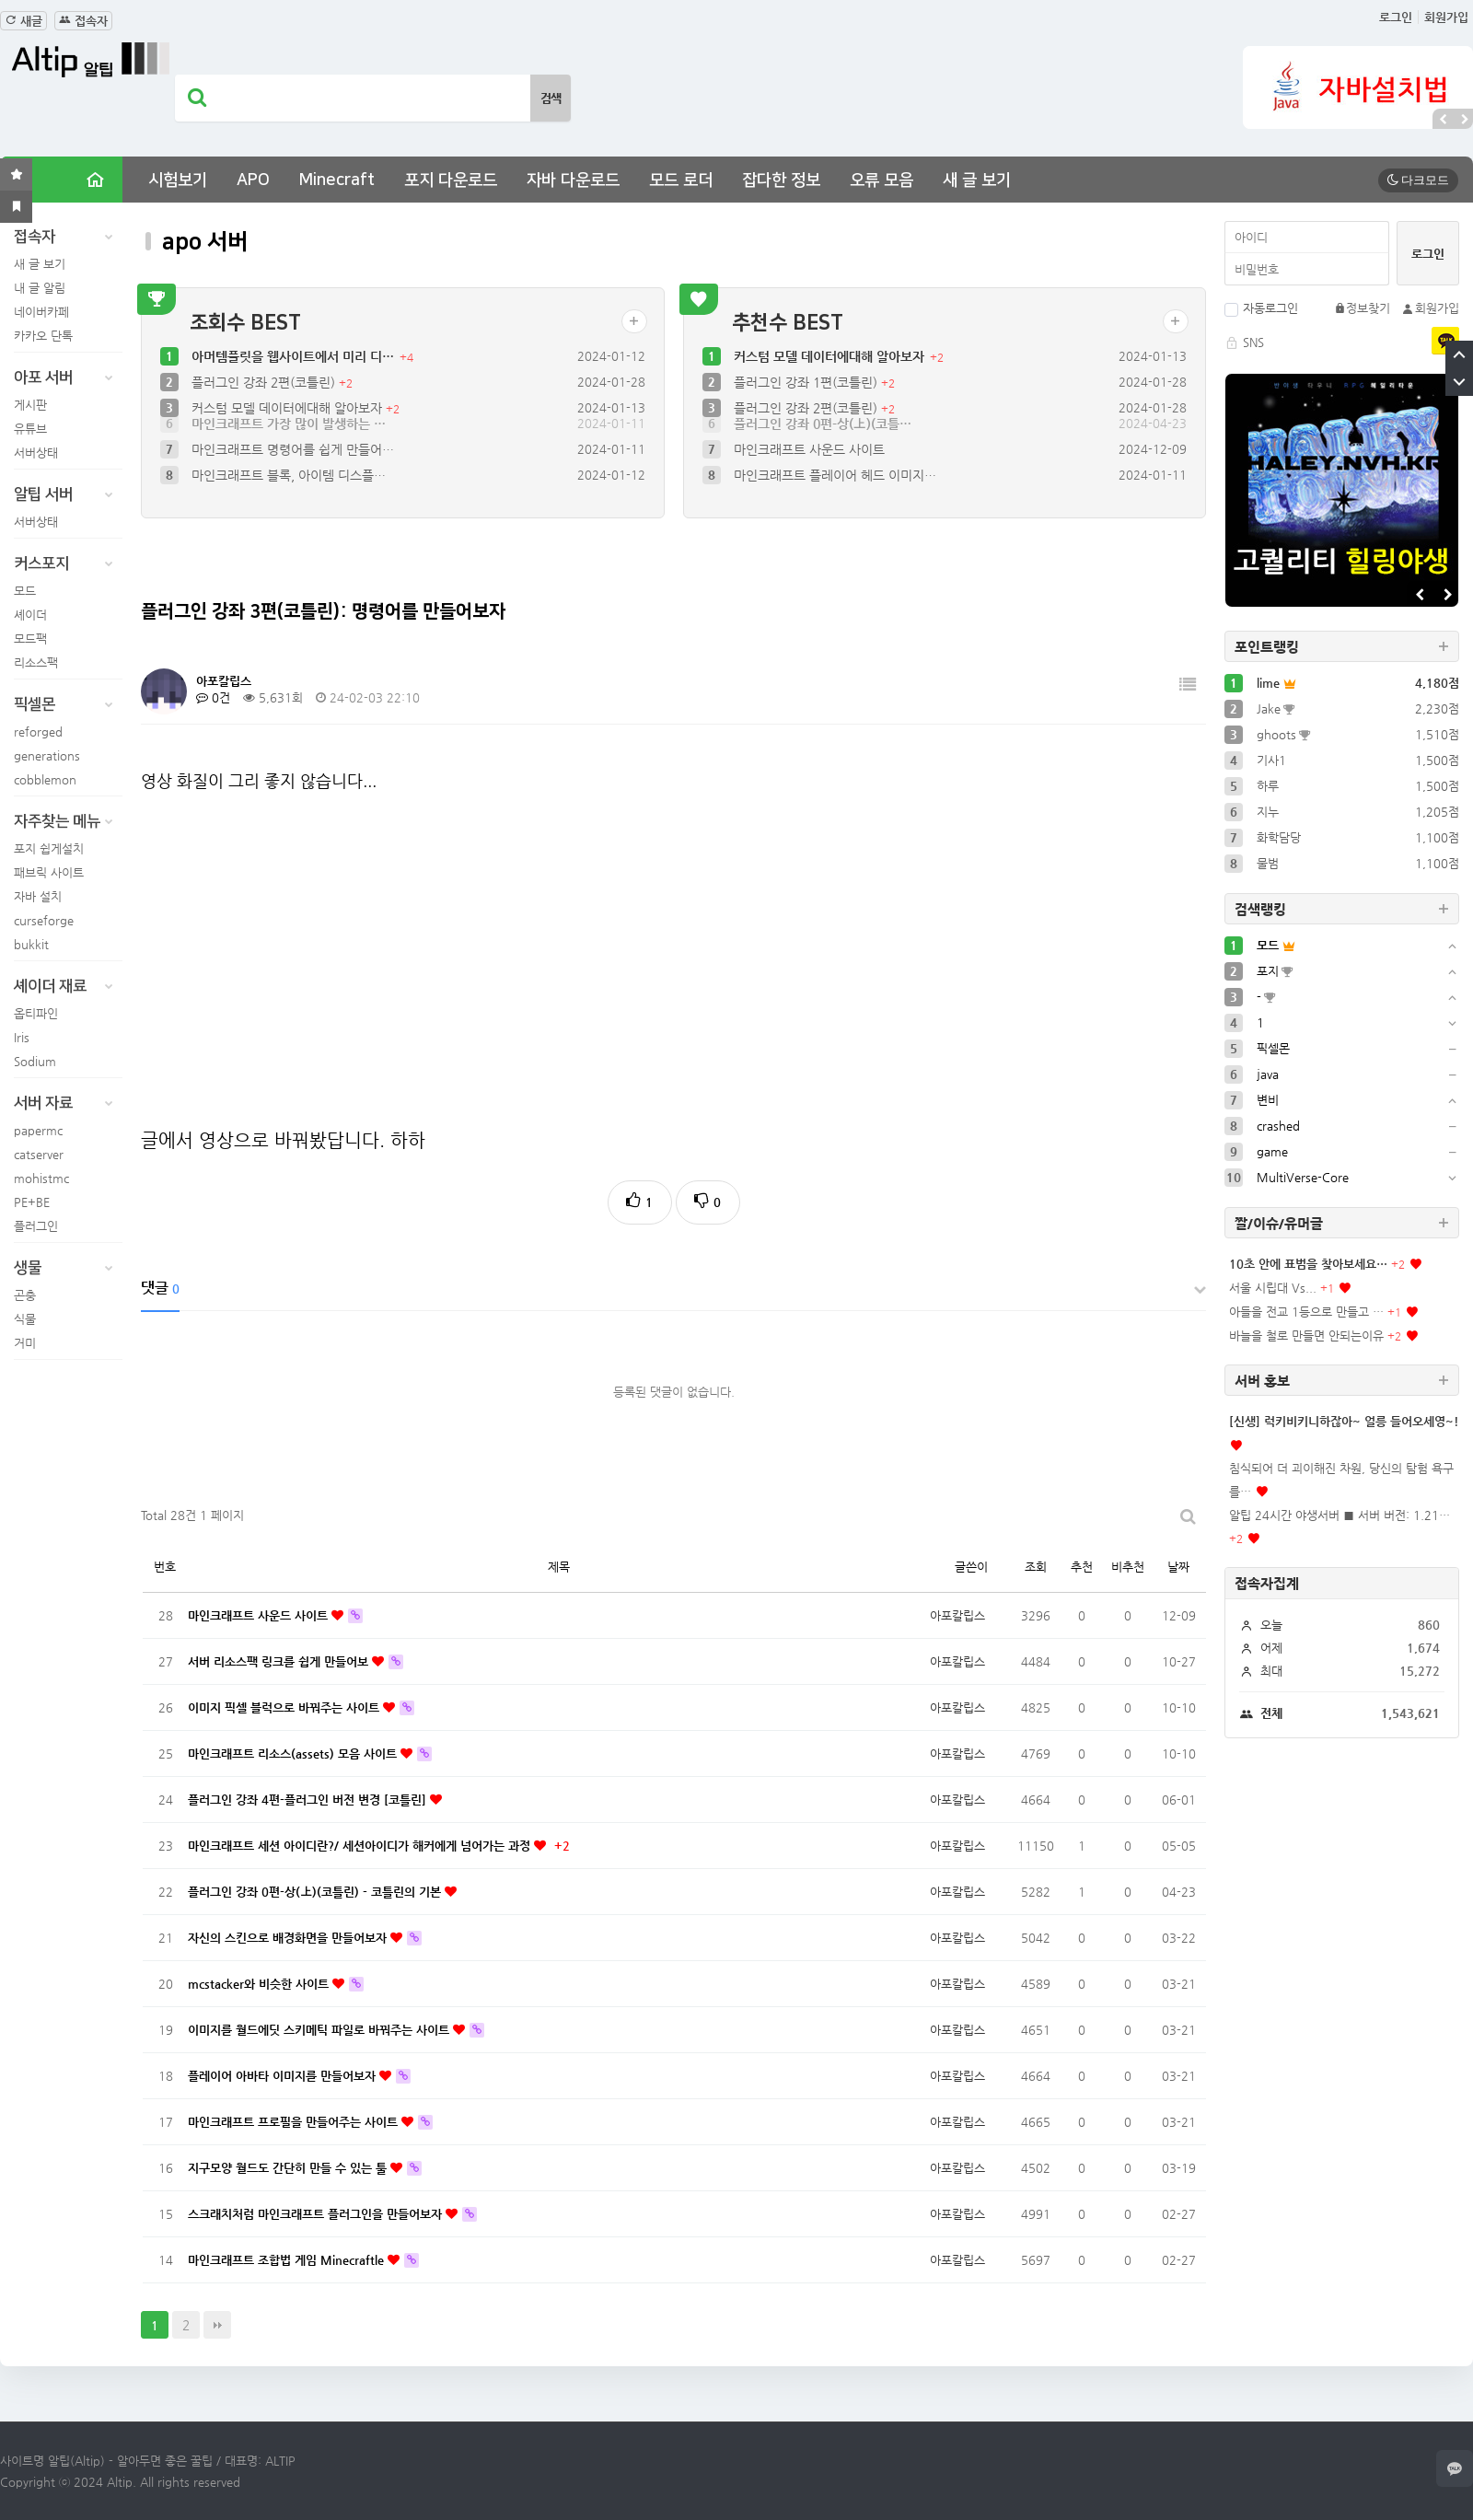 The width and height of the screenshot is (1473, 2520). What do you see at coordinates (1268, 971) in the screenshot?
I see `포지` at bounding box center [1268, 971].